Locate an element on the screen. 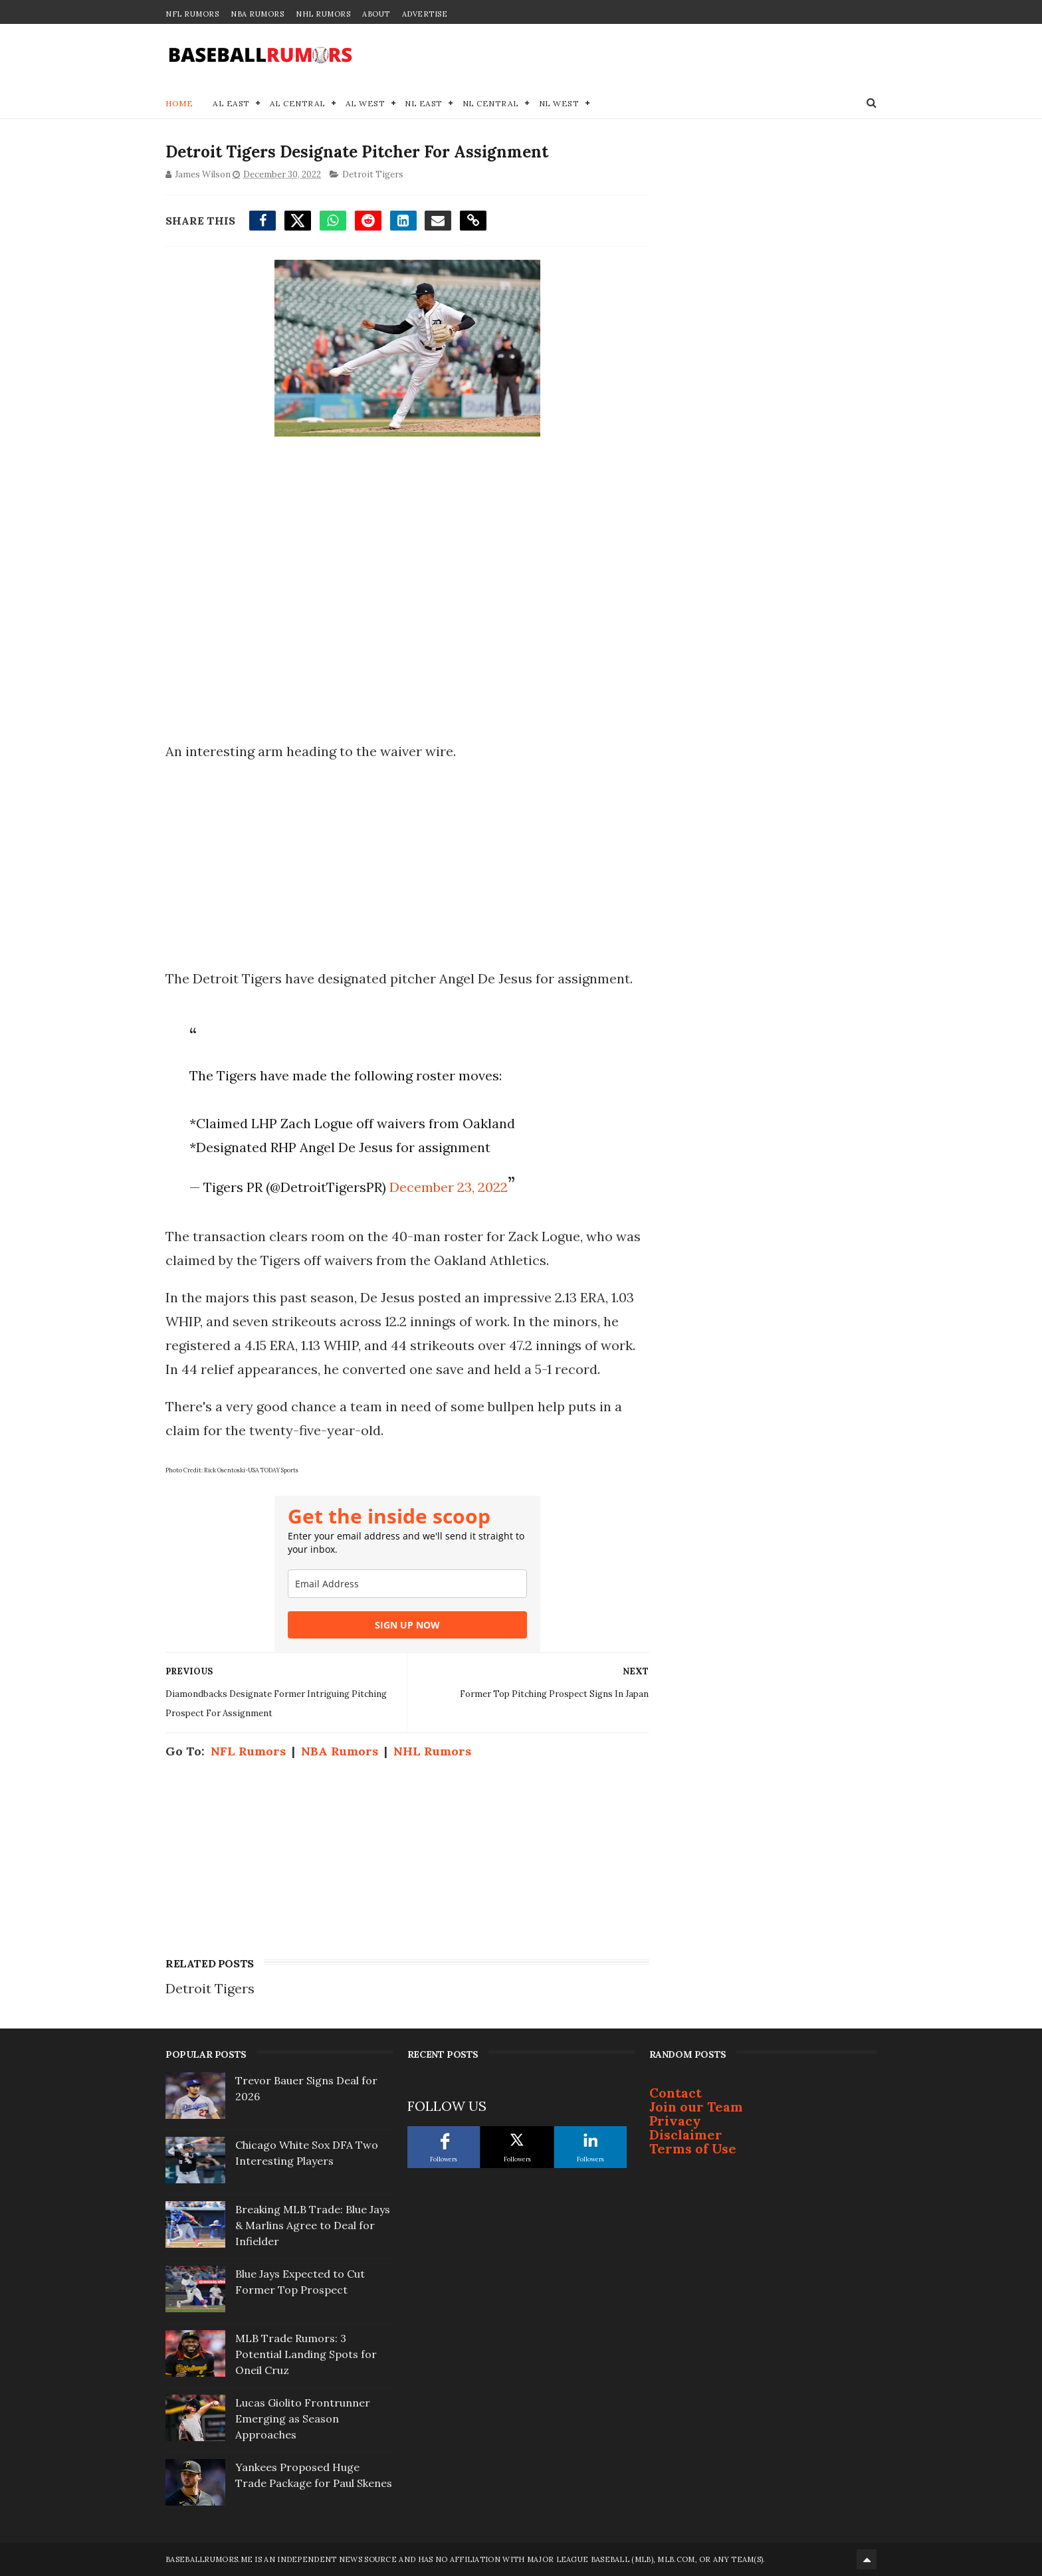 This screenshot has width=1042, height=2576. Detroit Tigers is located at coordinates (372, 174).